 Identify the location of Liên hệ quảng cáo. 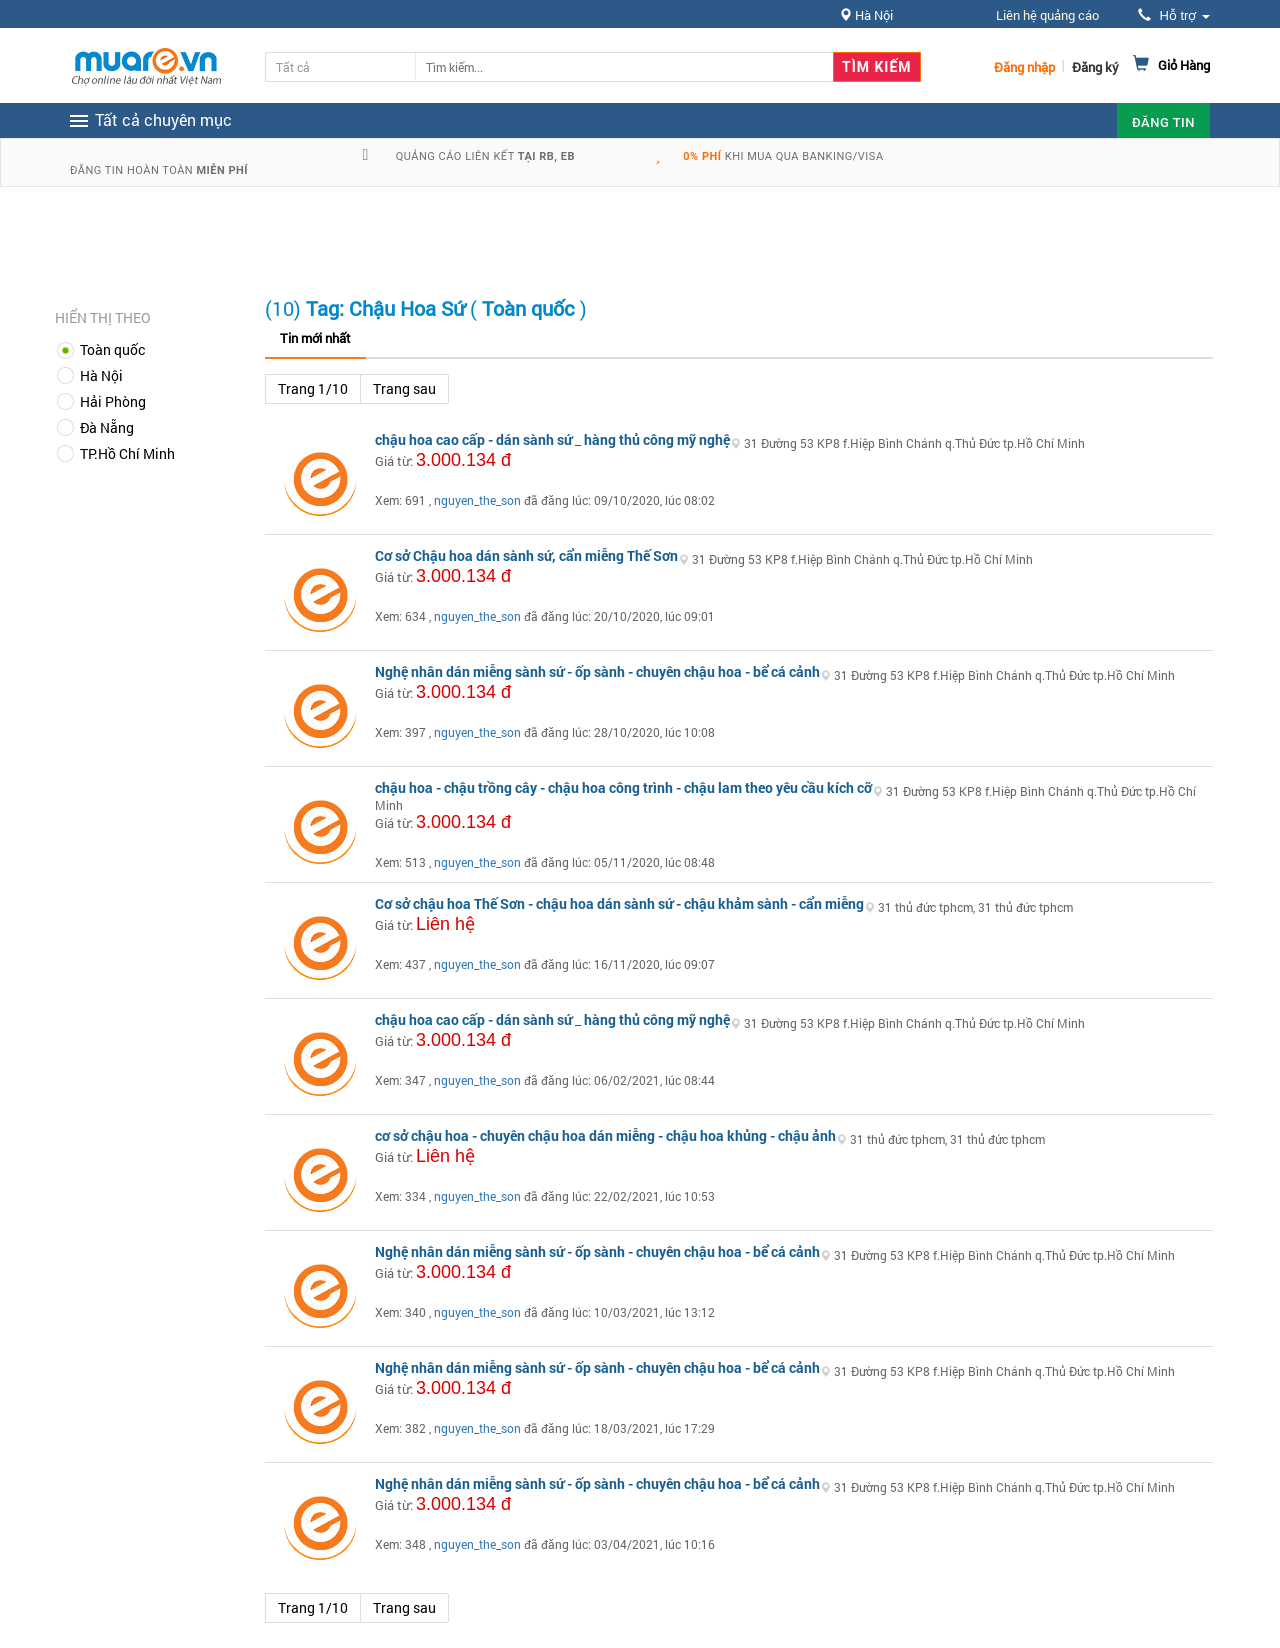
(1047, 15).